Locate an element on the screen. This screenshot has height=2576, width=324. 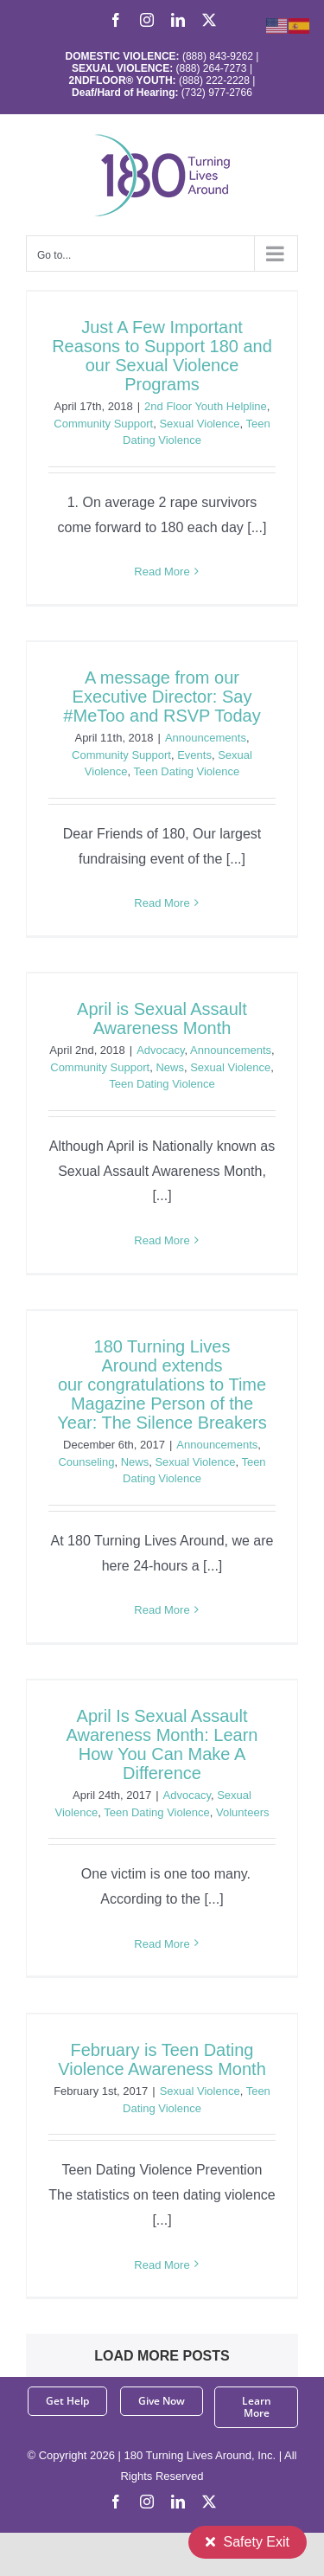
Sexual Violence is located at coordinates (199, 423).